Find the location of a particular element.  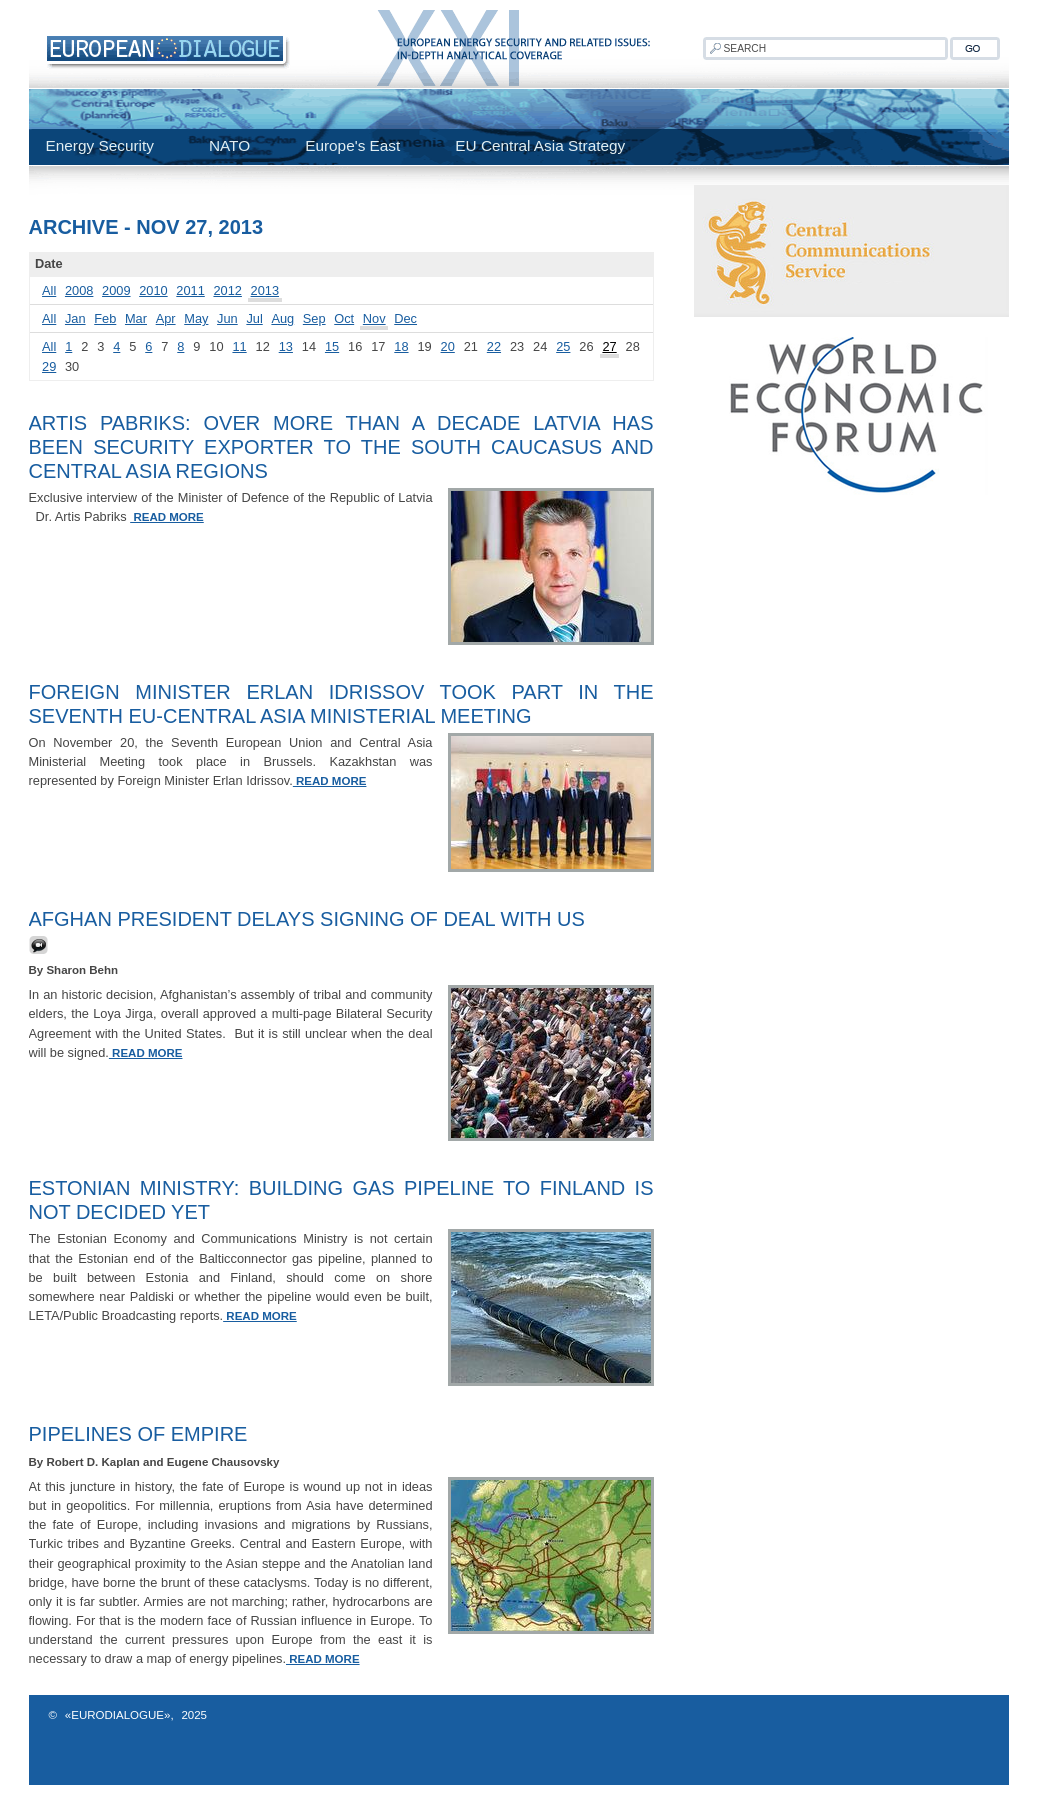

22 is located at coordinates (494, 346).